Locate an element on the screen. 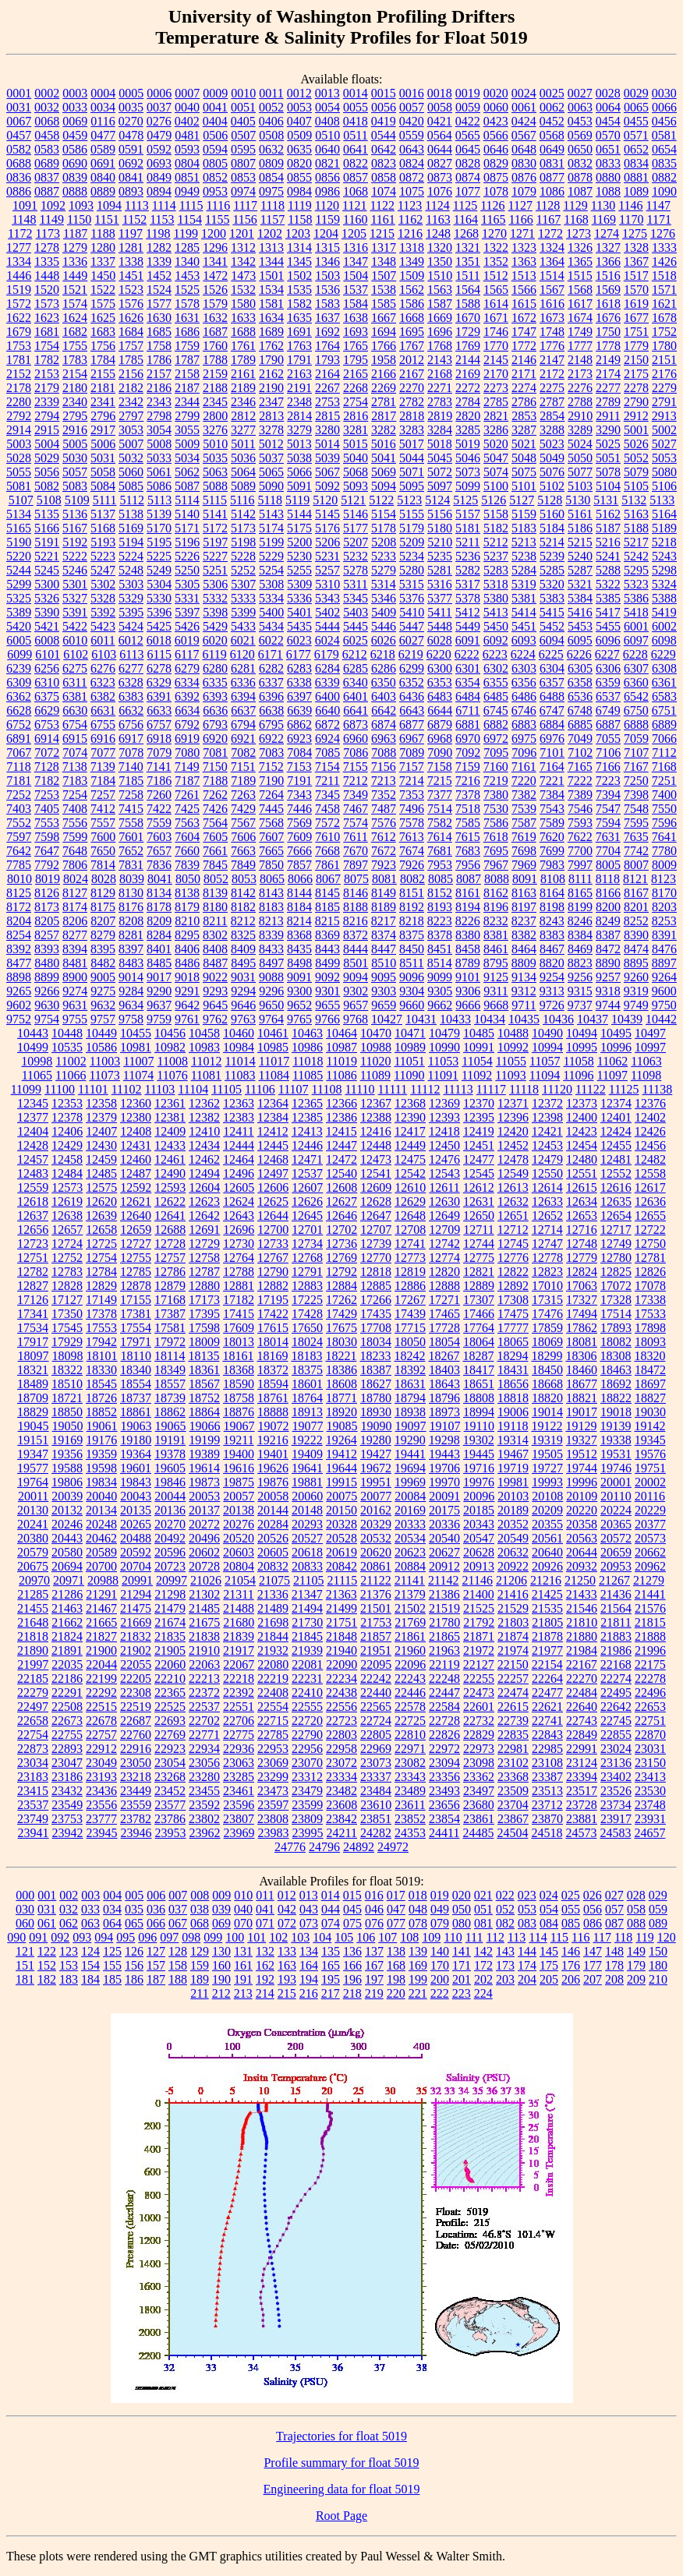 Image resolution: width=683 pixels, height=2576 pixels. 1783 is located at coordinates (74, 359).